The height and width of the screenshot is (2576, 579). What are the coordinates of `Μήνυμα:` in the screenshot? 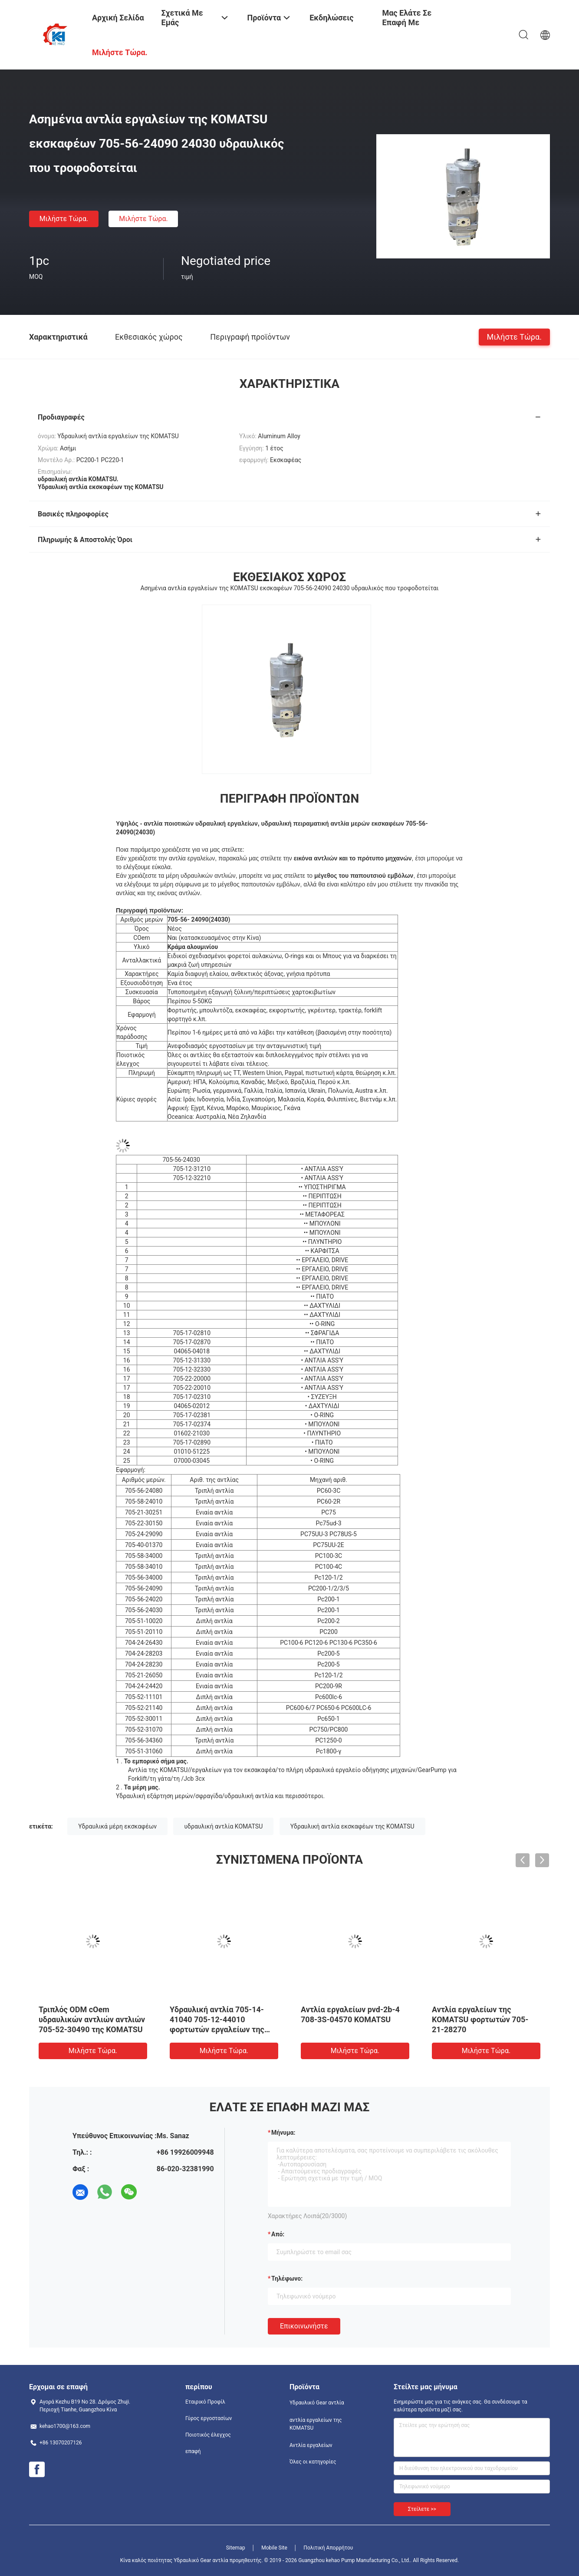 It's located at (283, 2132).